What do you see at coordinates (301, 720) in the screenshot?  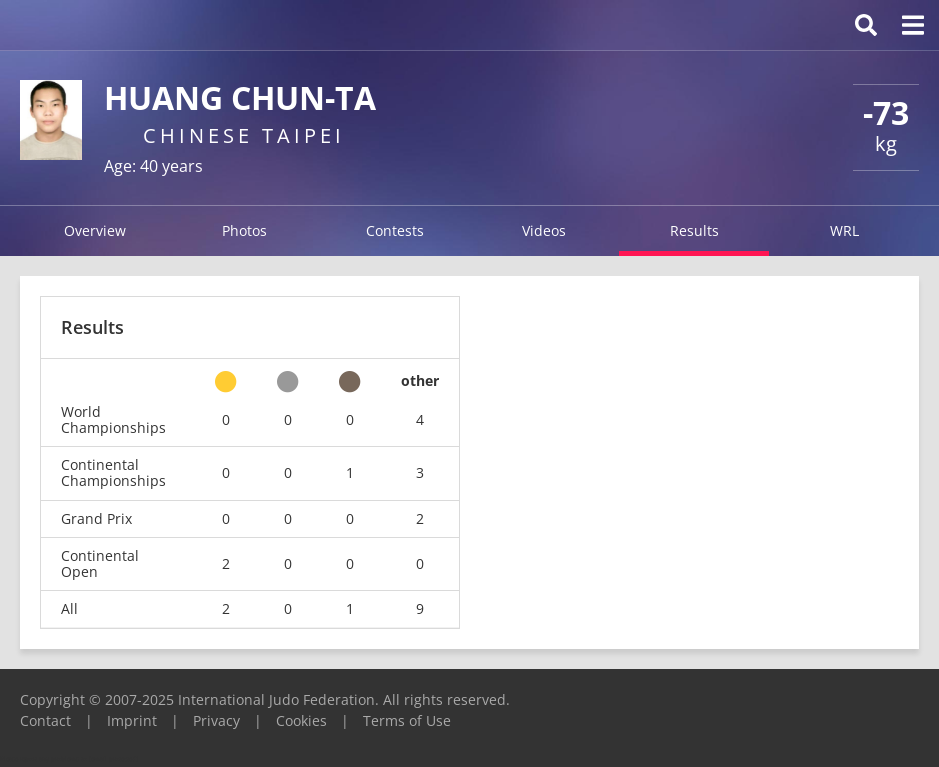 I see `Cookies` at bounding box center [301, 720].